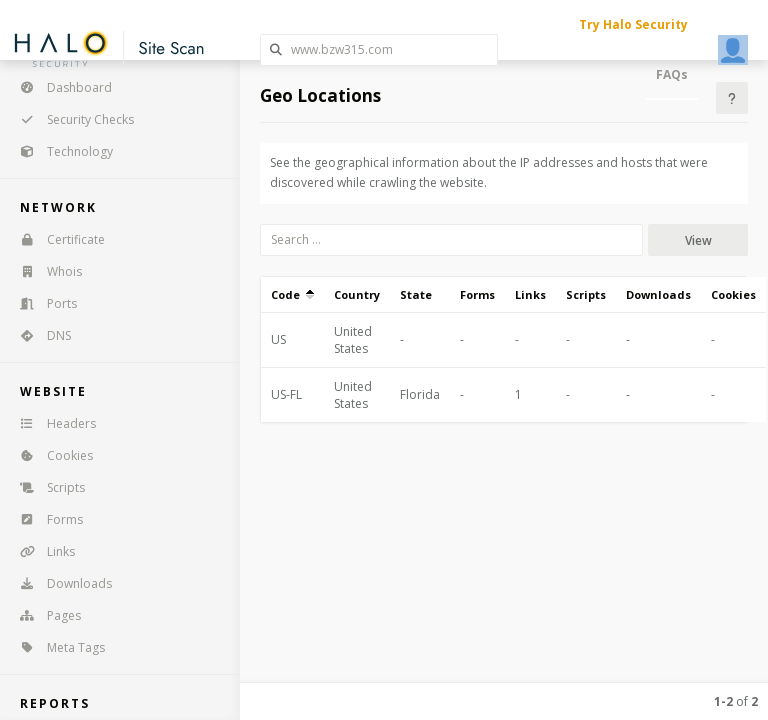 The image size is (768, 720). I want to click on Downloads, so click(59, 583).